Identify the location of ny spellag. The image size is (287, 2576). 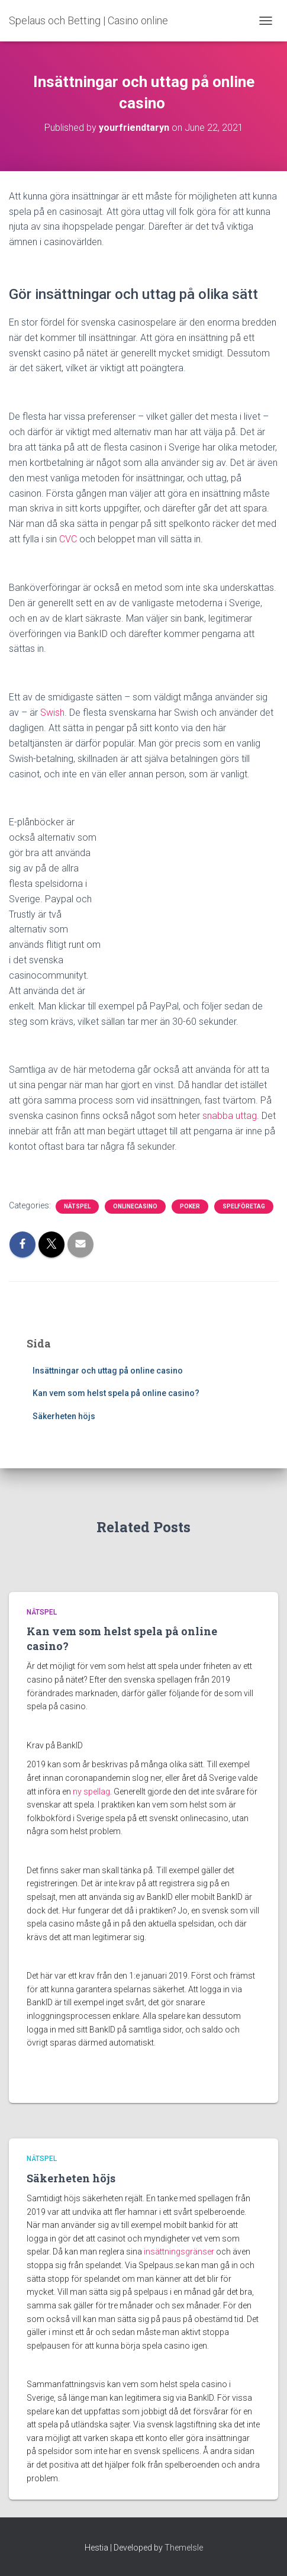
(91, 1791).